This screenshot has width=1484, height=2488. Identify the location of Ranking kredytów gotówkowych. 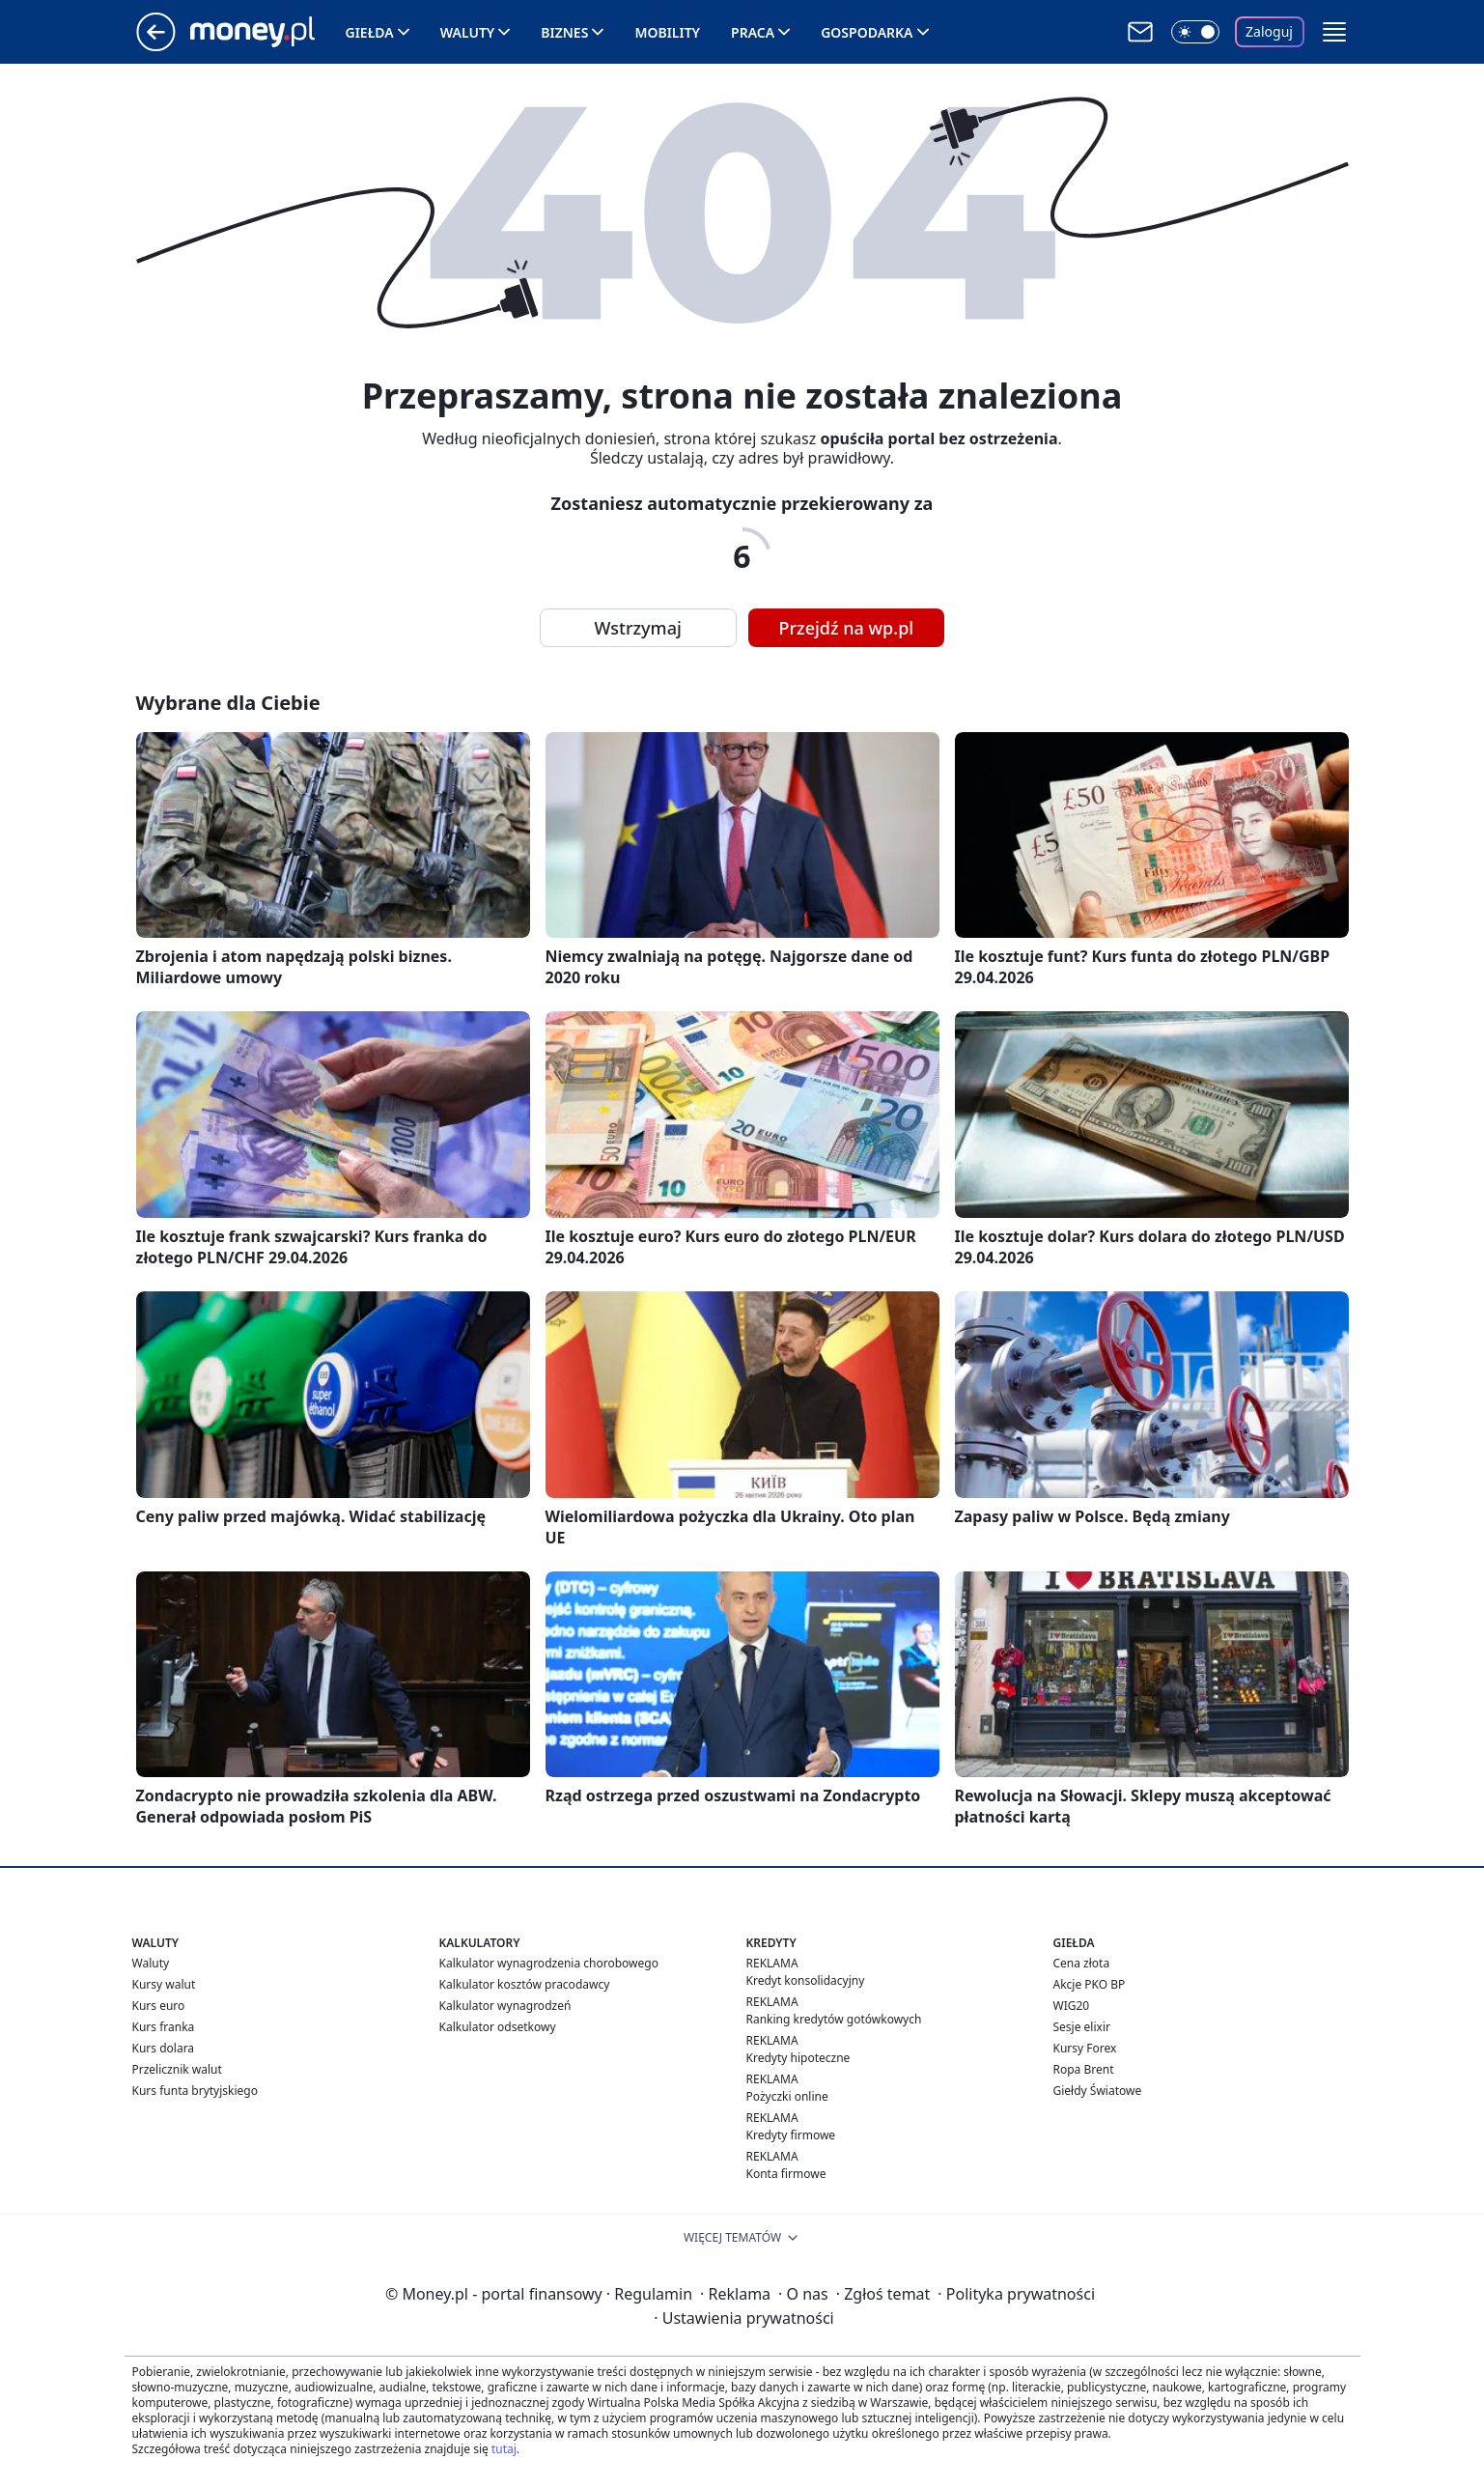
(834, 2019).